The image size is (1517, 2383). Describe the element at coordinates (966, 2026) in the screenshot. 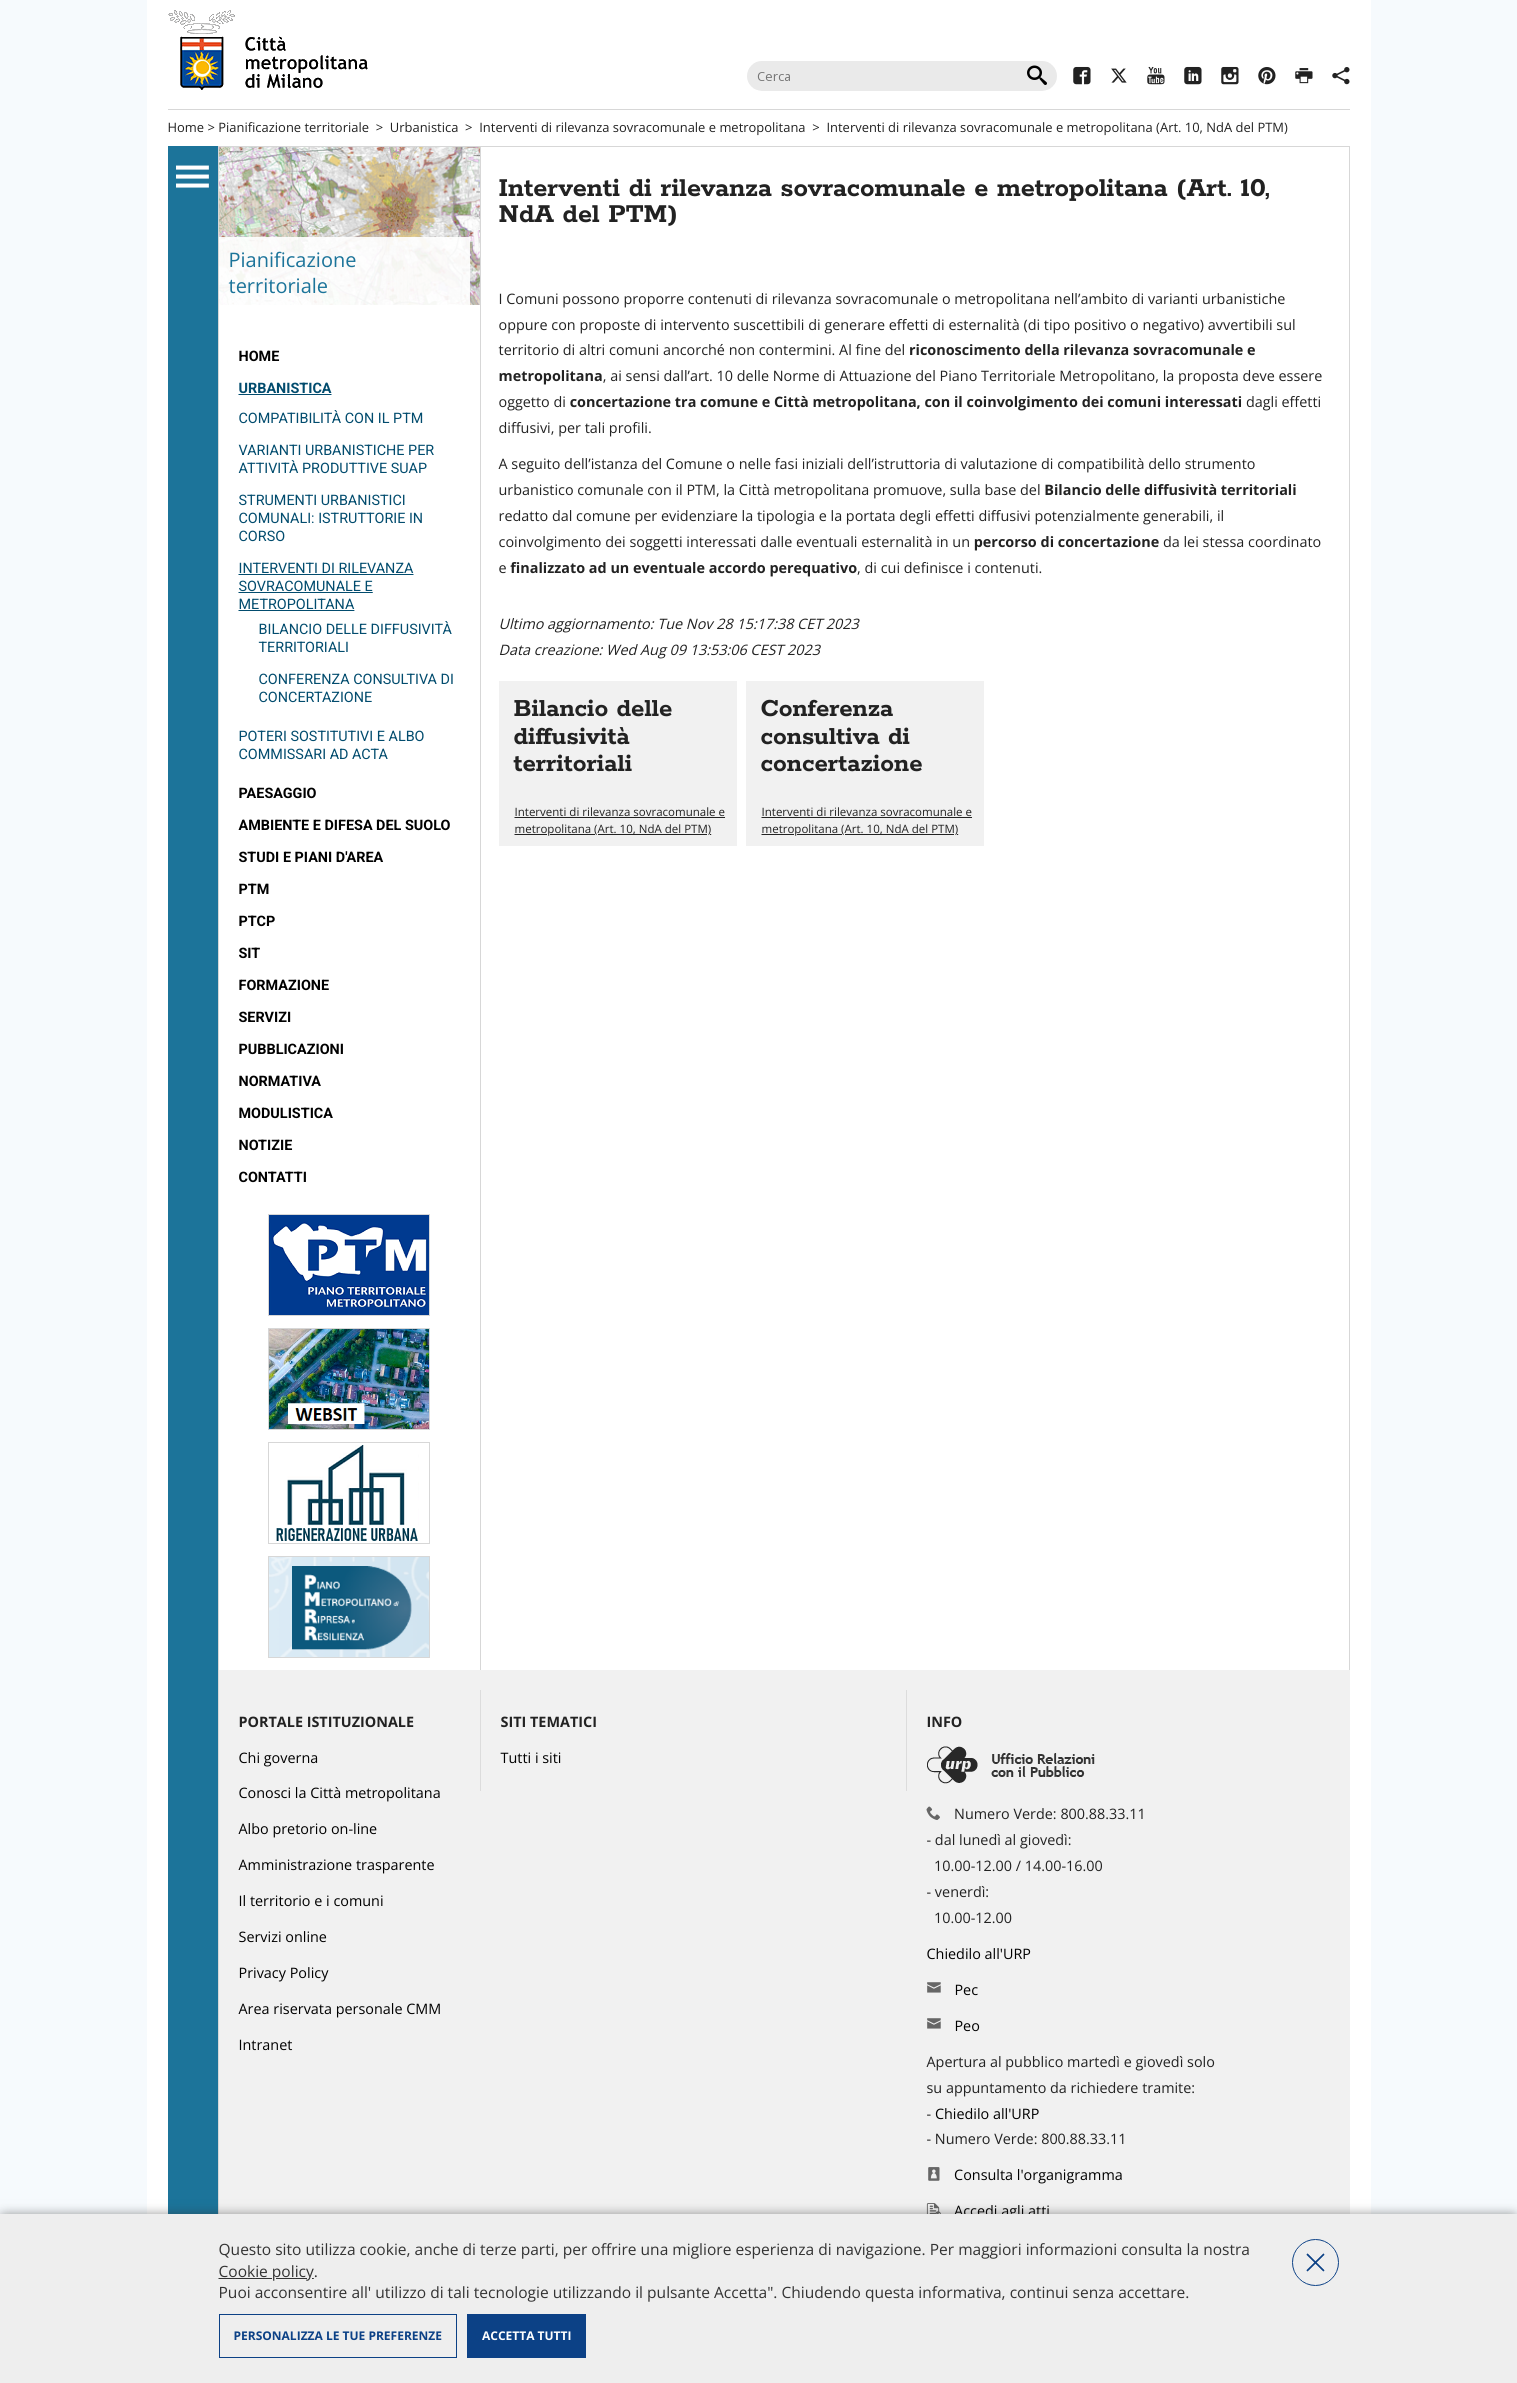

I see `Peo` at that location.